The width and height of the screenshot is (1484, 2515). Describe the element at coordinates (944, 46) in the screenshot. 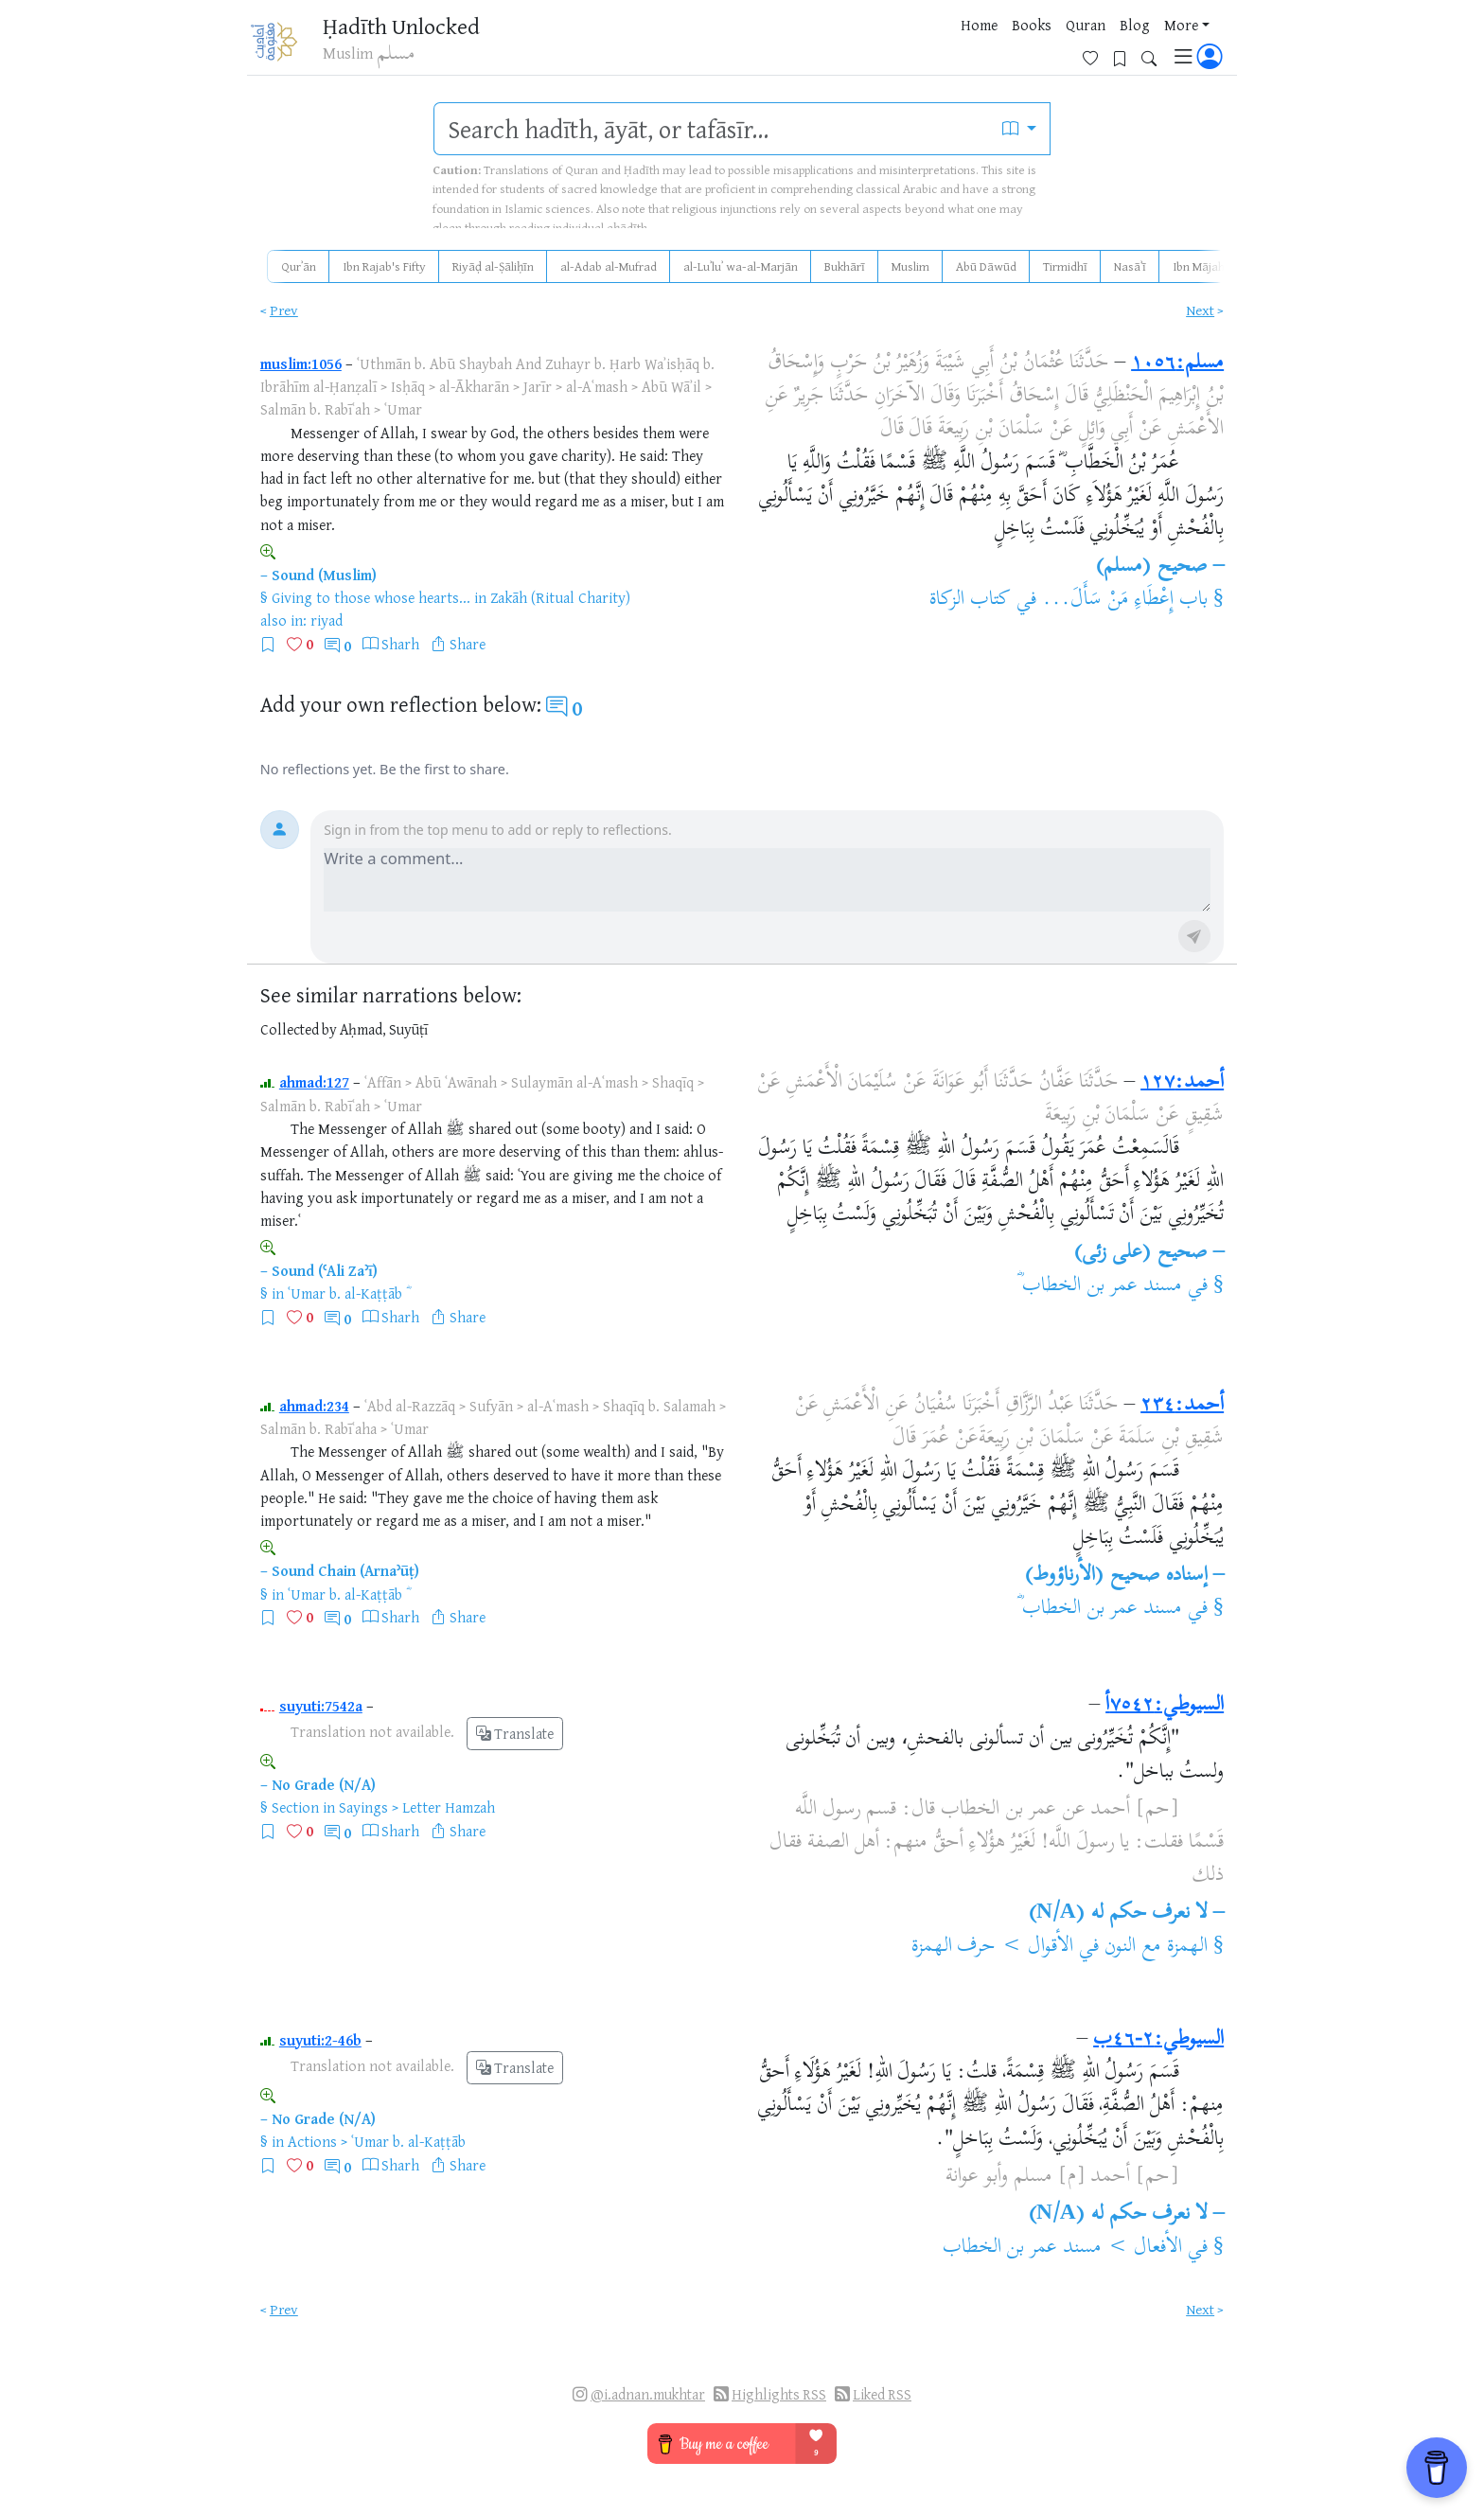

I see `Quran` at that location.